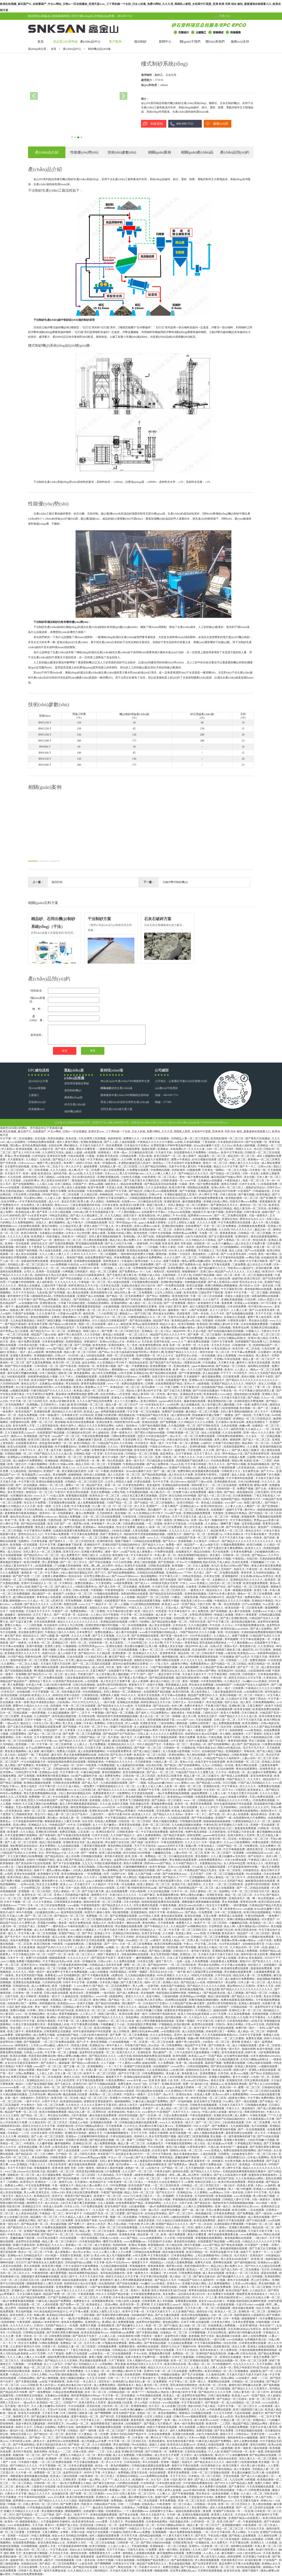 The height and width of the screenshot is (2576, 282). I want to click on 天天草天天操, so click(132, 1989).